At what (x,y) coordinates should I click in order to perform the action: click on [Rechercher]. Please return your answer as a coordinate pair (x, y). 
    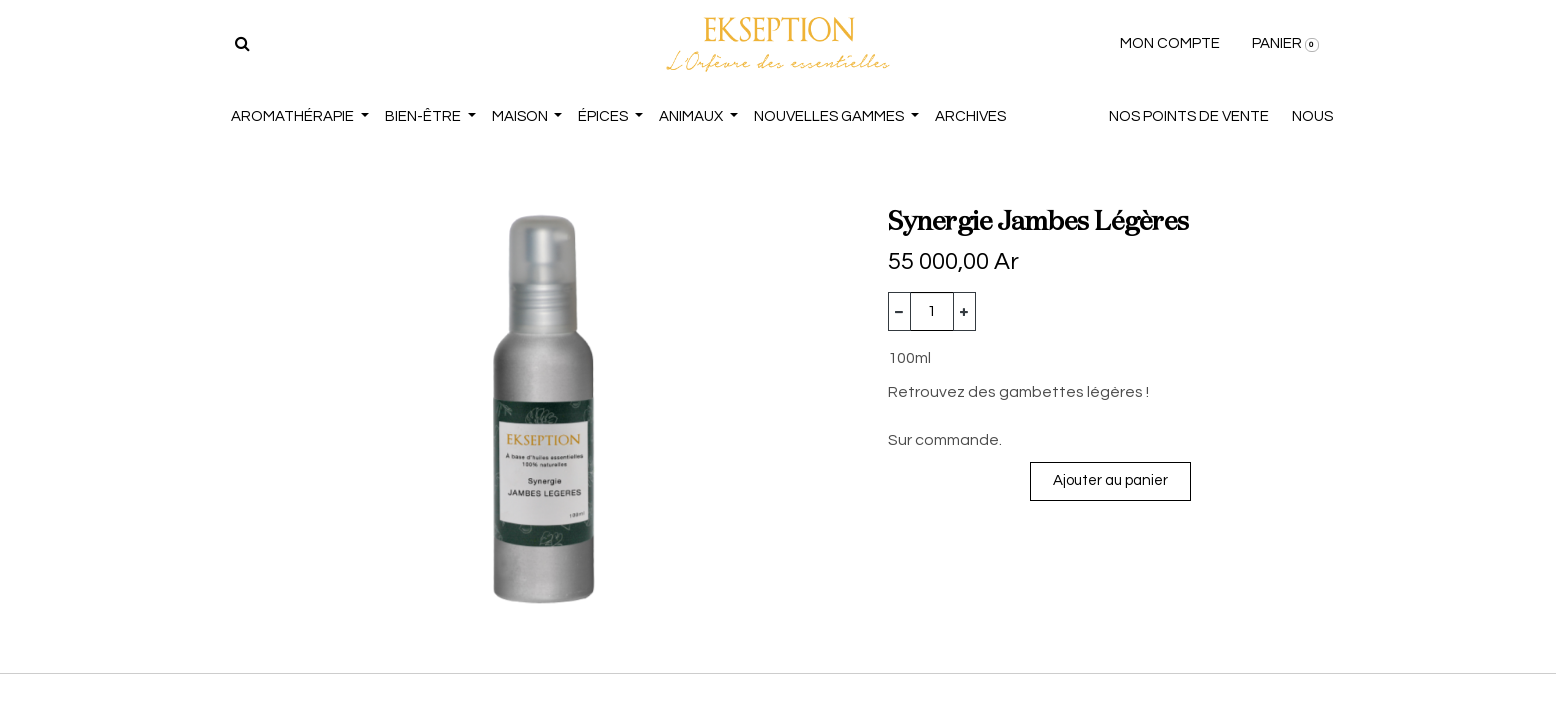
    Looking at the image, I should click on (242, 44).